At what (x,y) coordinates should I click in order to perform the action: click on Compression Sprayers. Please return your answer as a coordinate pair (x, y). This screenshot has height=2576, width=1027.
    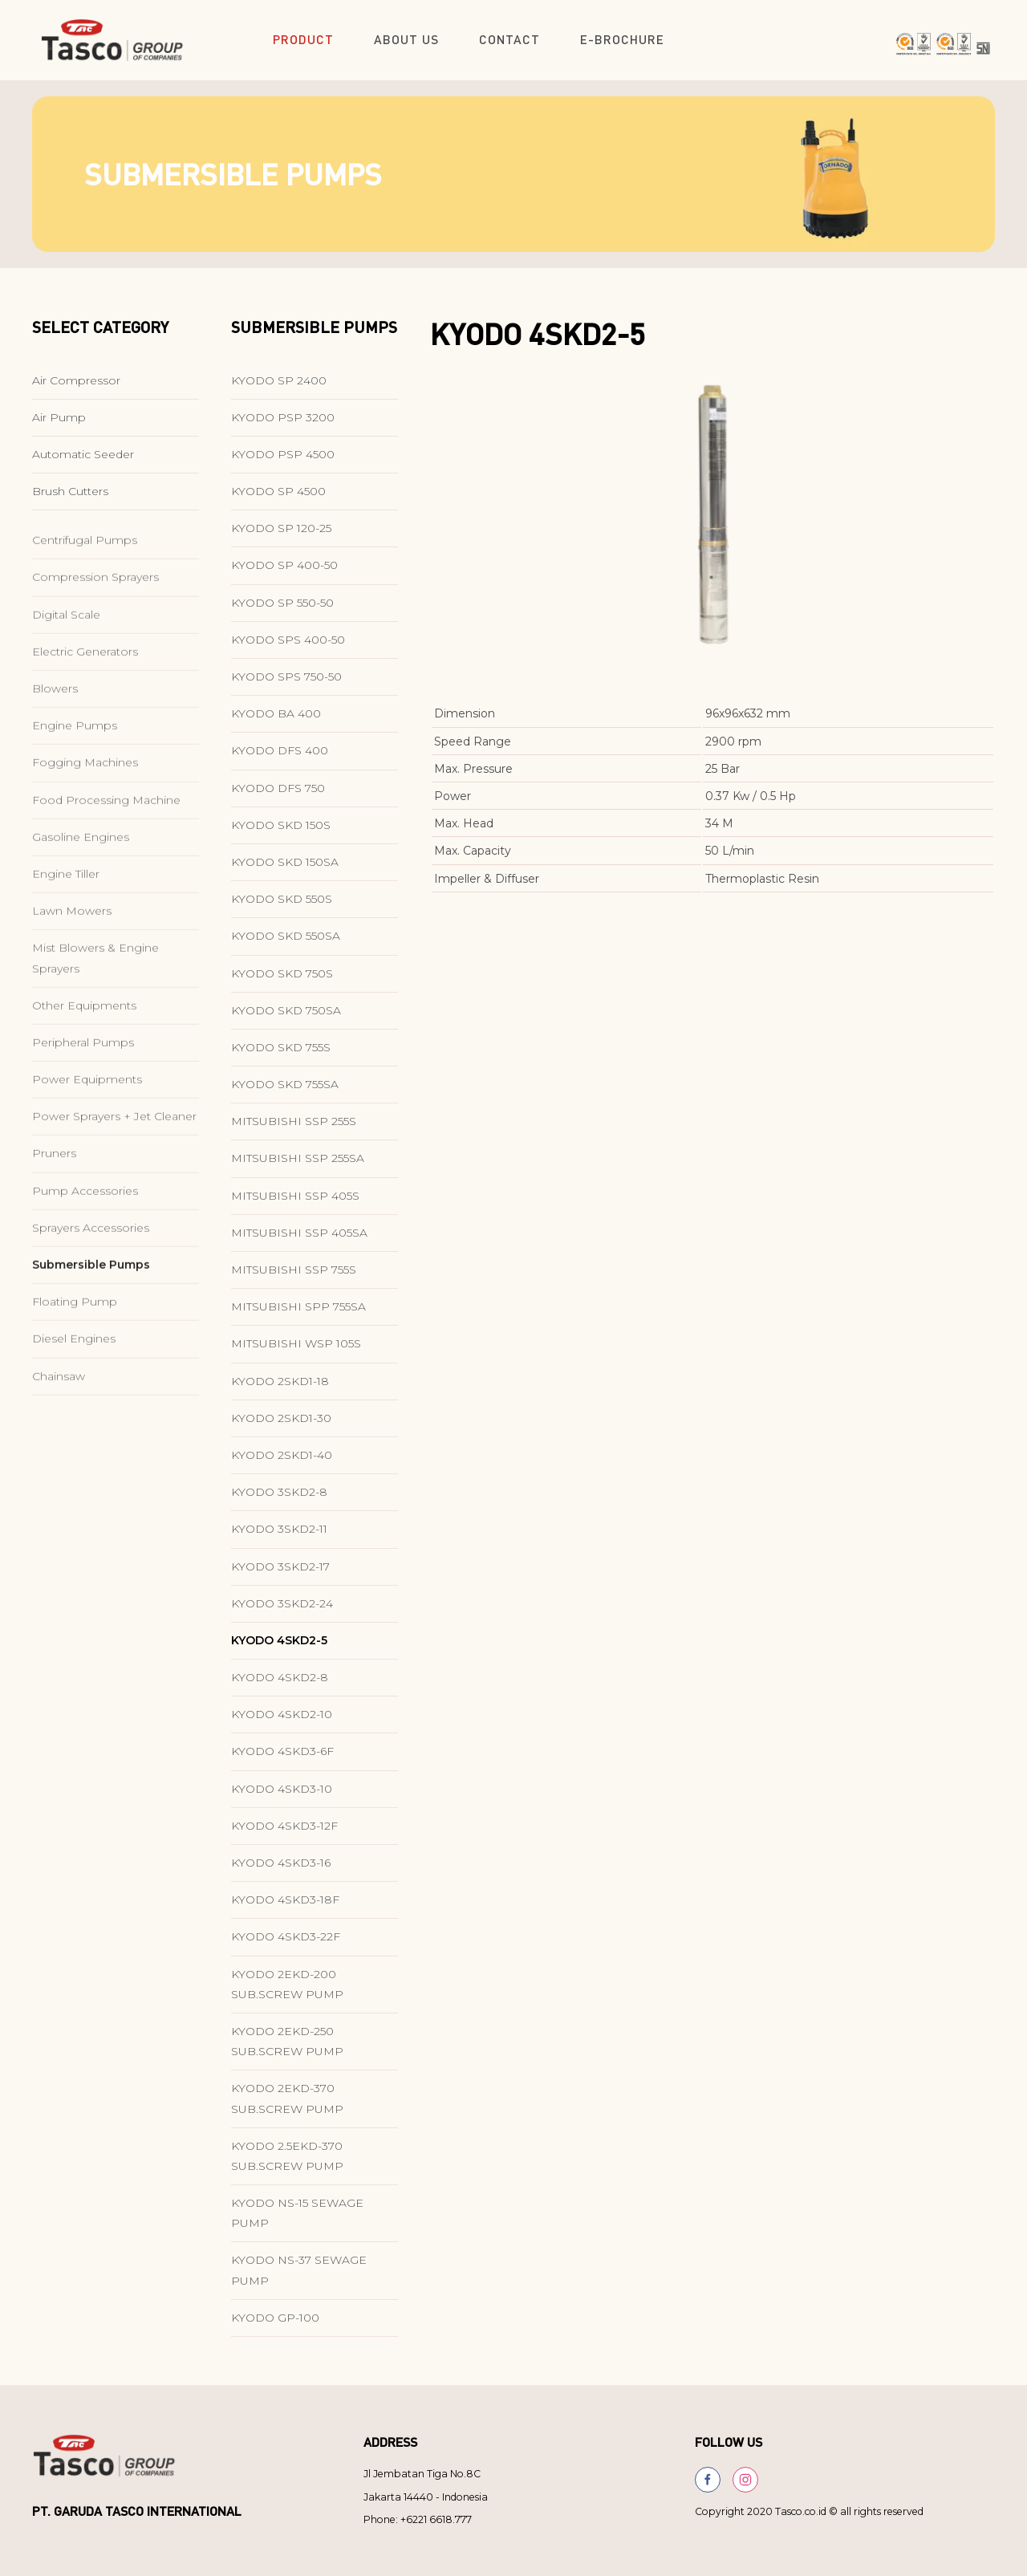
    Looking at the image, I should click on (95, 641).